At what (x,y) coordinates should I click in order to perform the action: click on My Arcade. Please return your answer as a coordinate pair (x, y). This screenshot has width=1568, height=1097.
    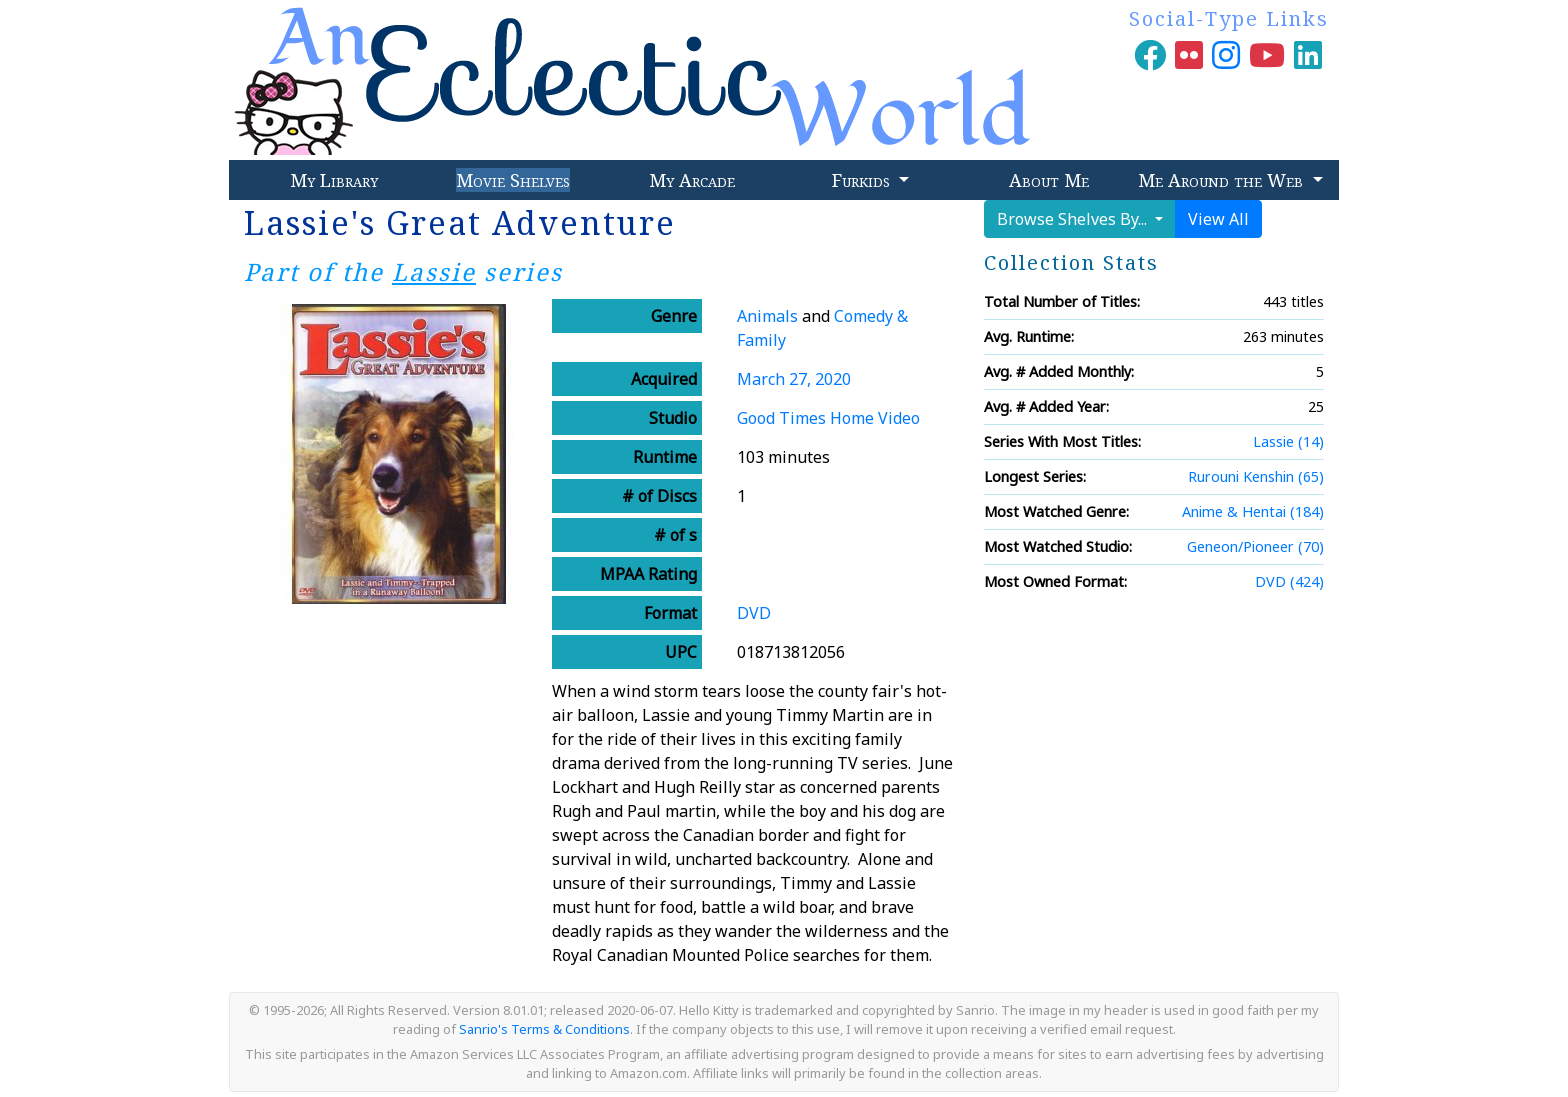
    Looking at the image, I should click on (692, 180).